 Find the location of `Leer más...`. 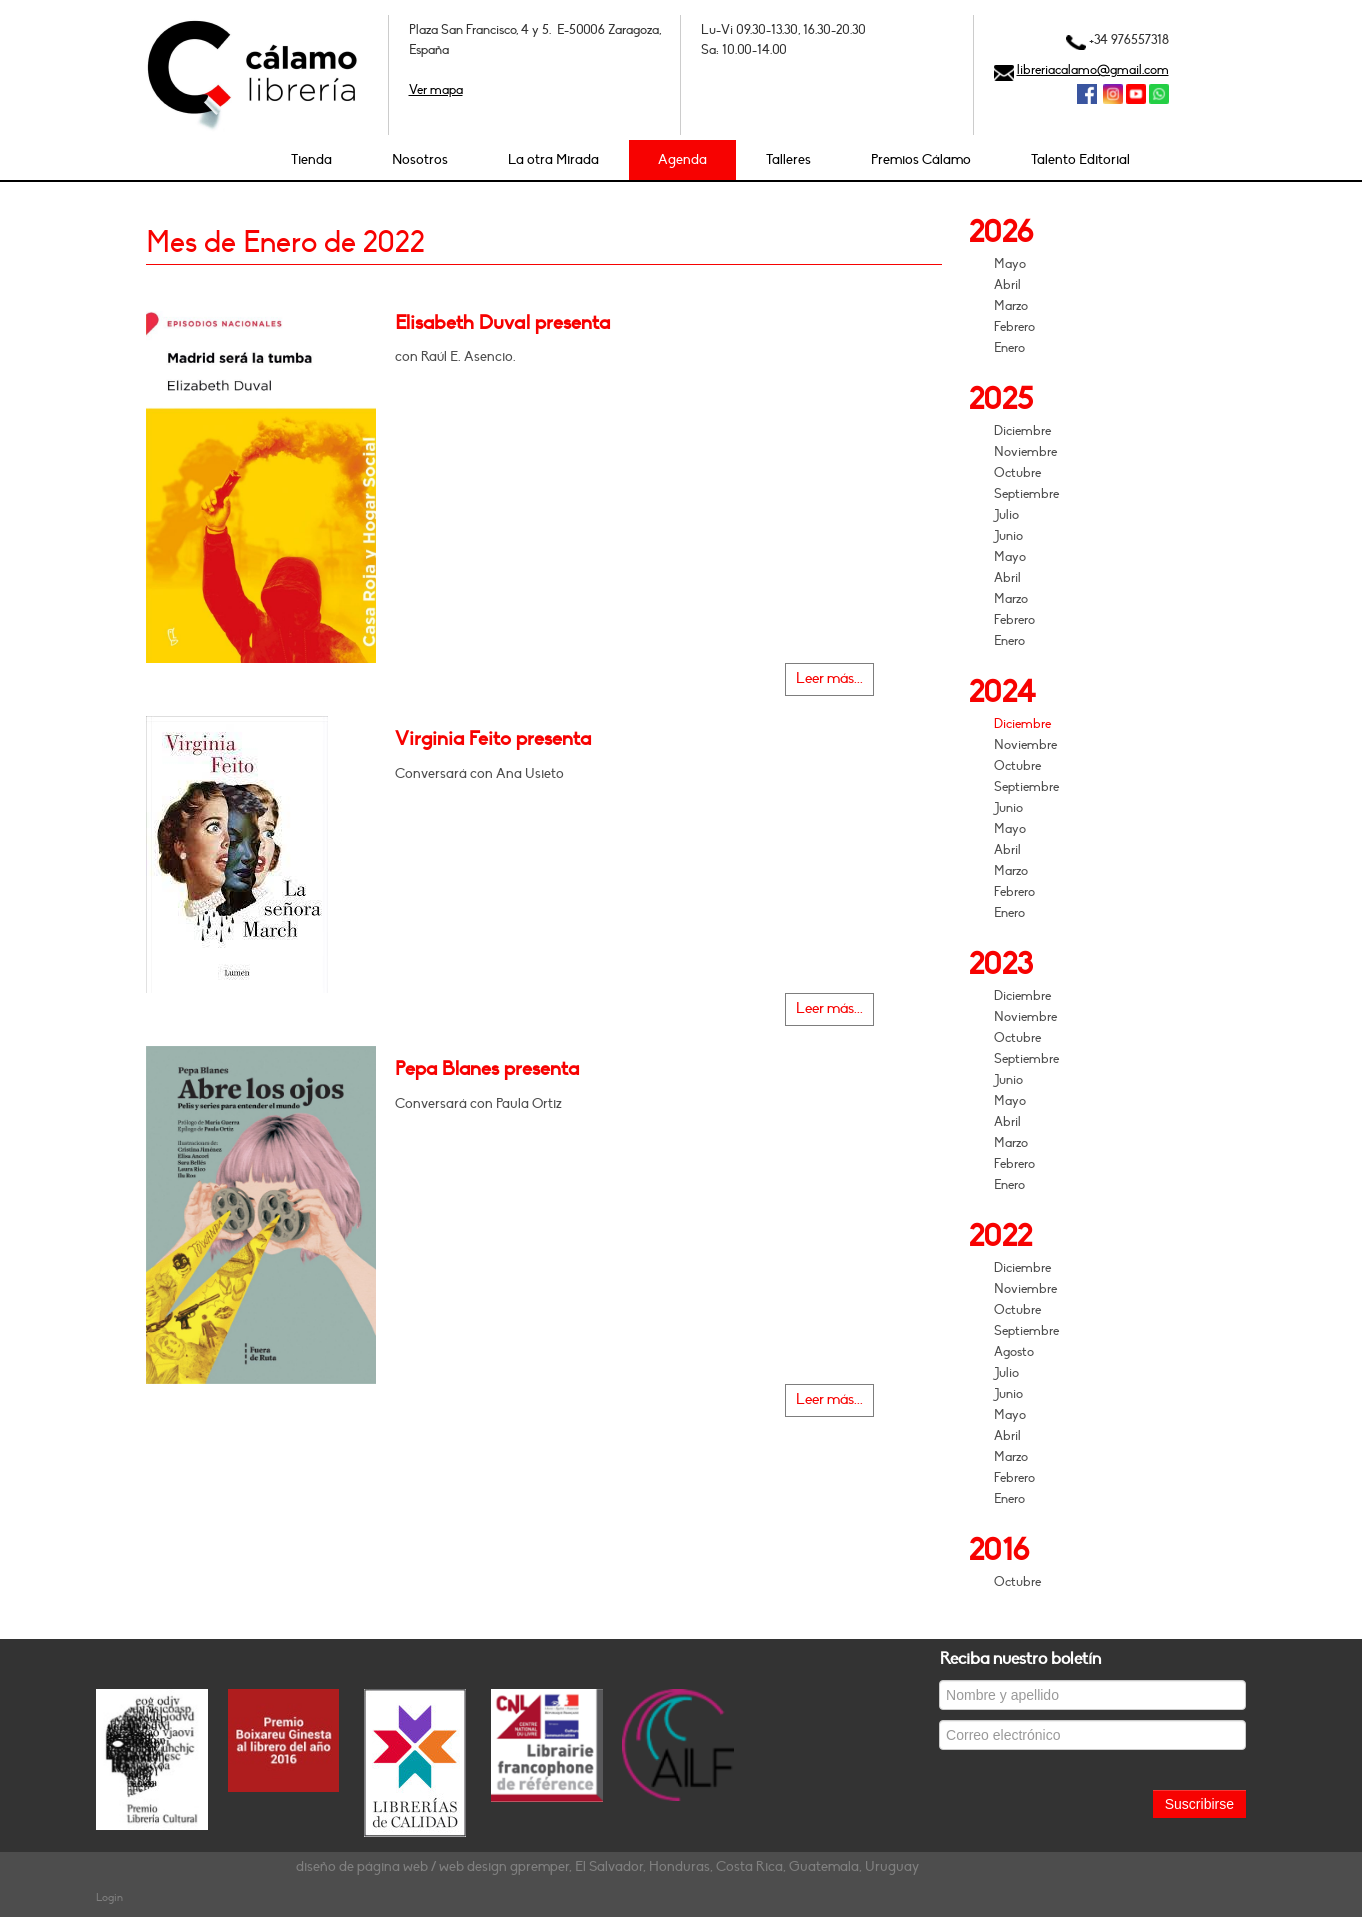

Leer más... is located at coordinates (829, 678).